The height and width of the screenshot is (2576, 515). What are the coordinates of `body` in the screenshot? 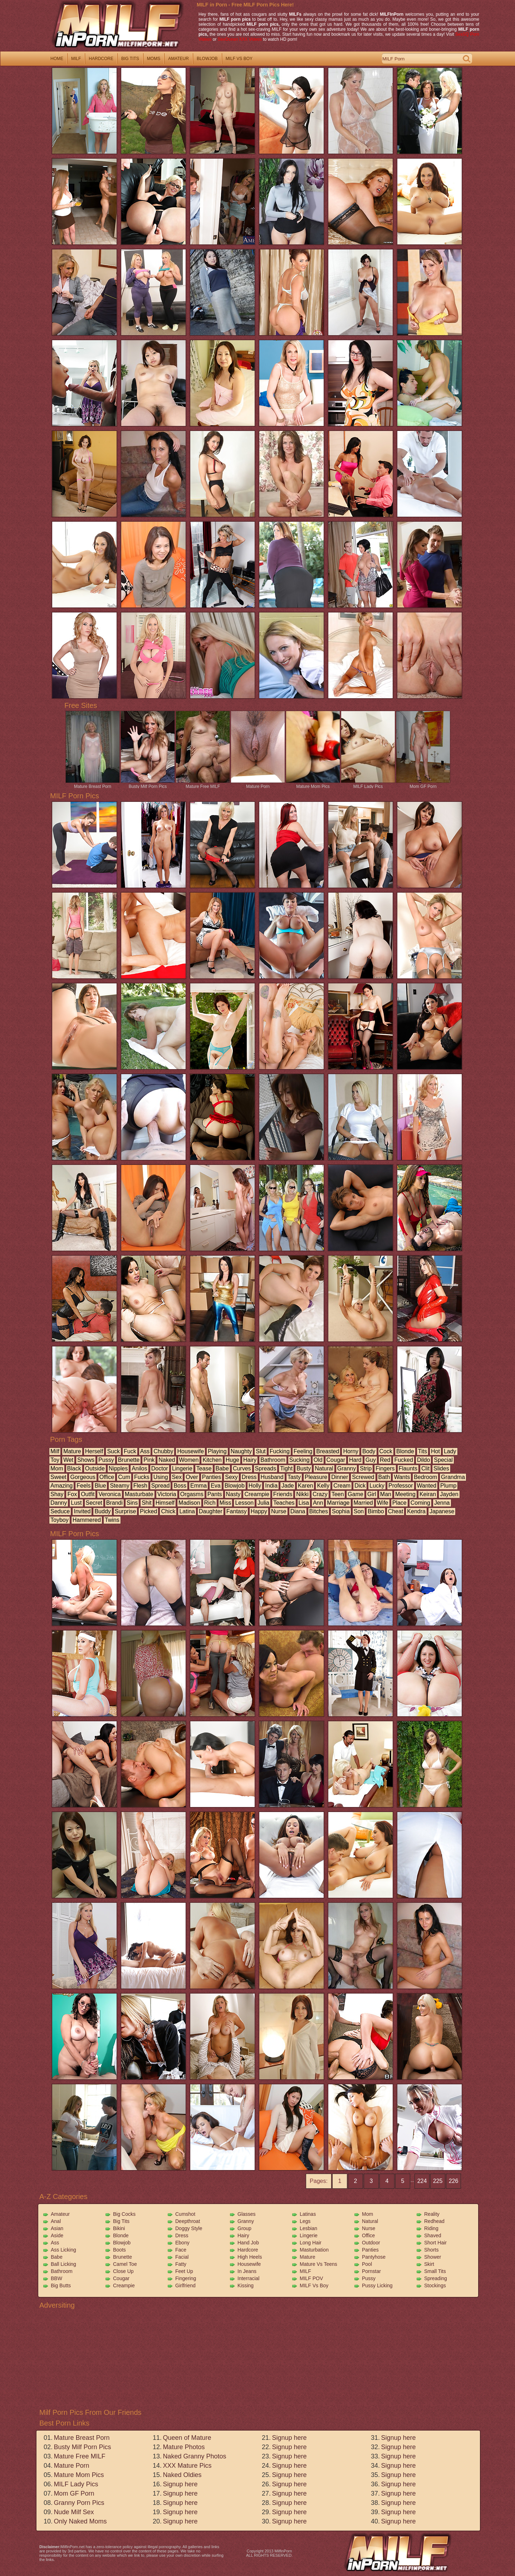 It's located at (368, 1451).